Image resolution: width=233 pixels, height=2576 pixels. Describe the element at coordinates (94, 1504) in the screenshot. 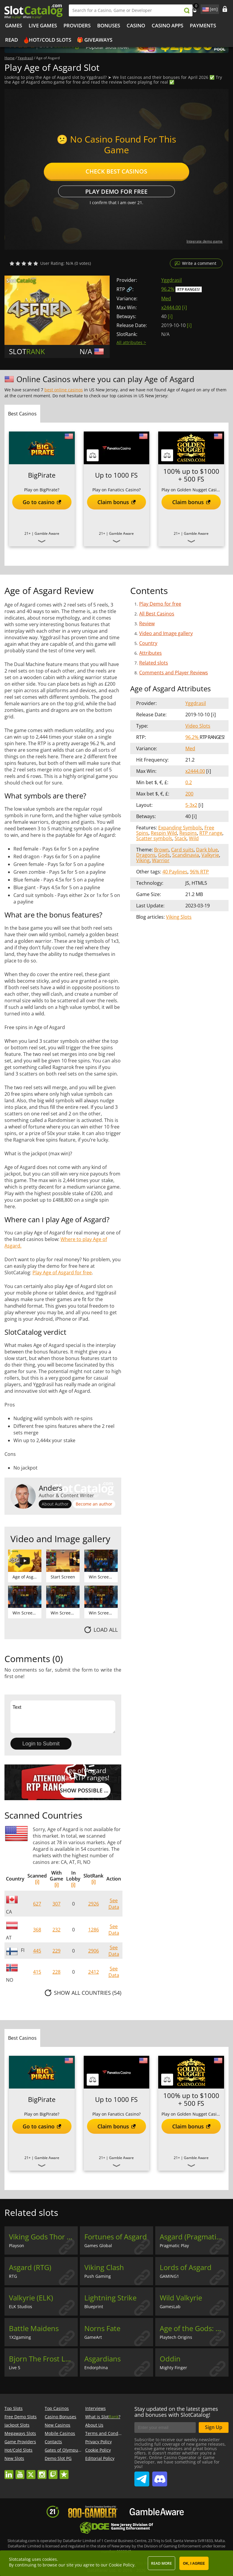

I see `Become an author` at that location.